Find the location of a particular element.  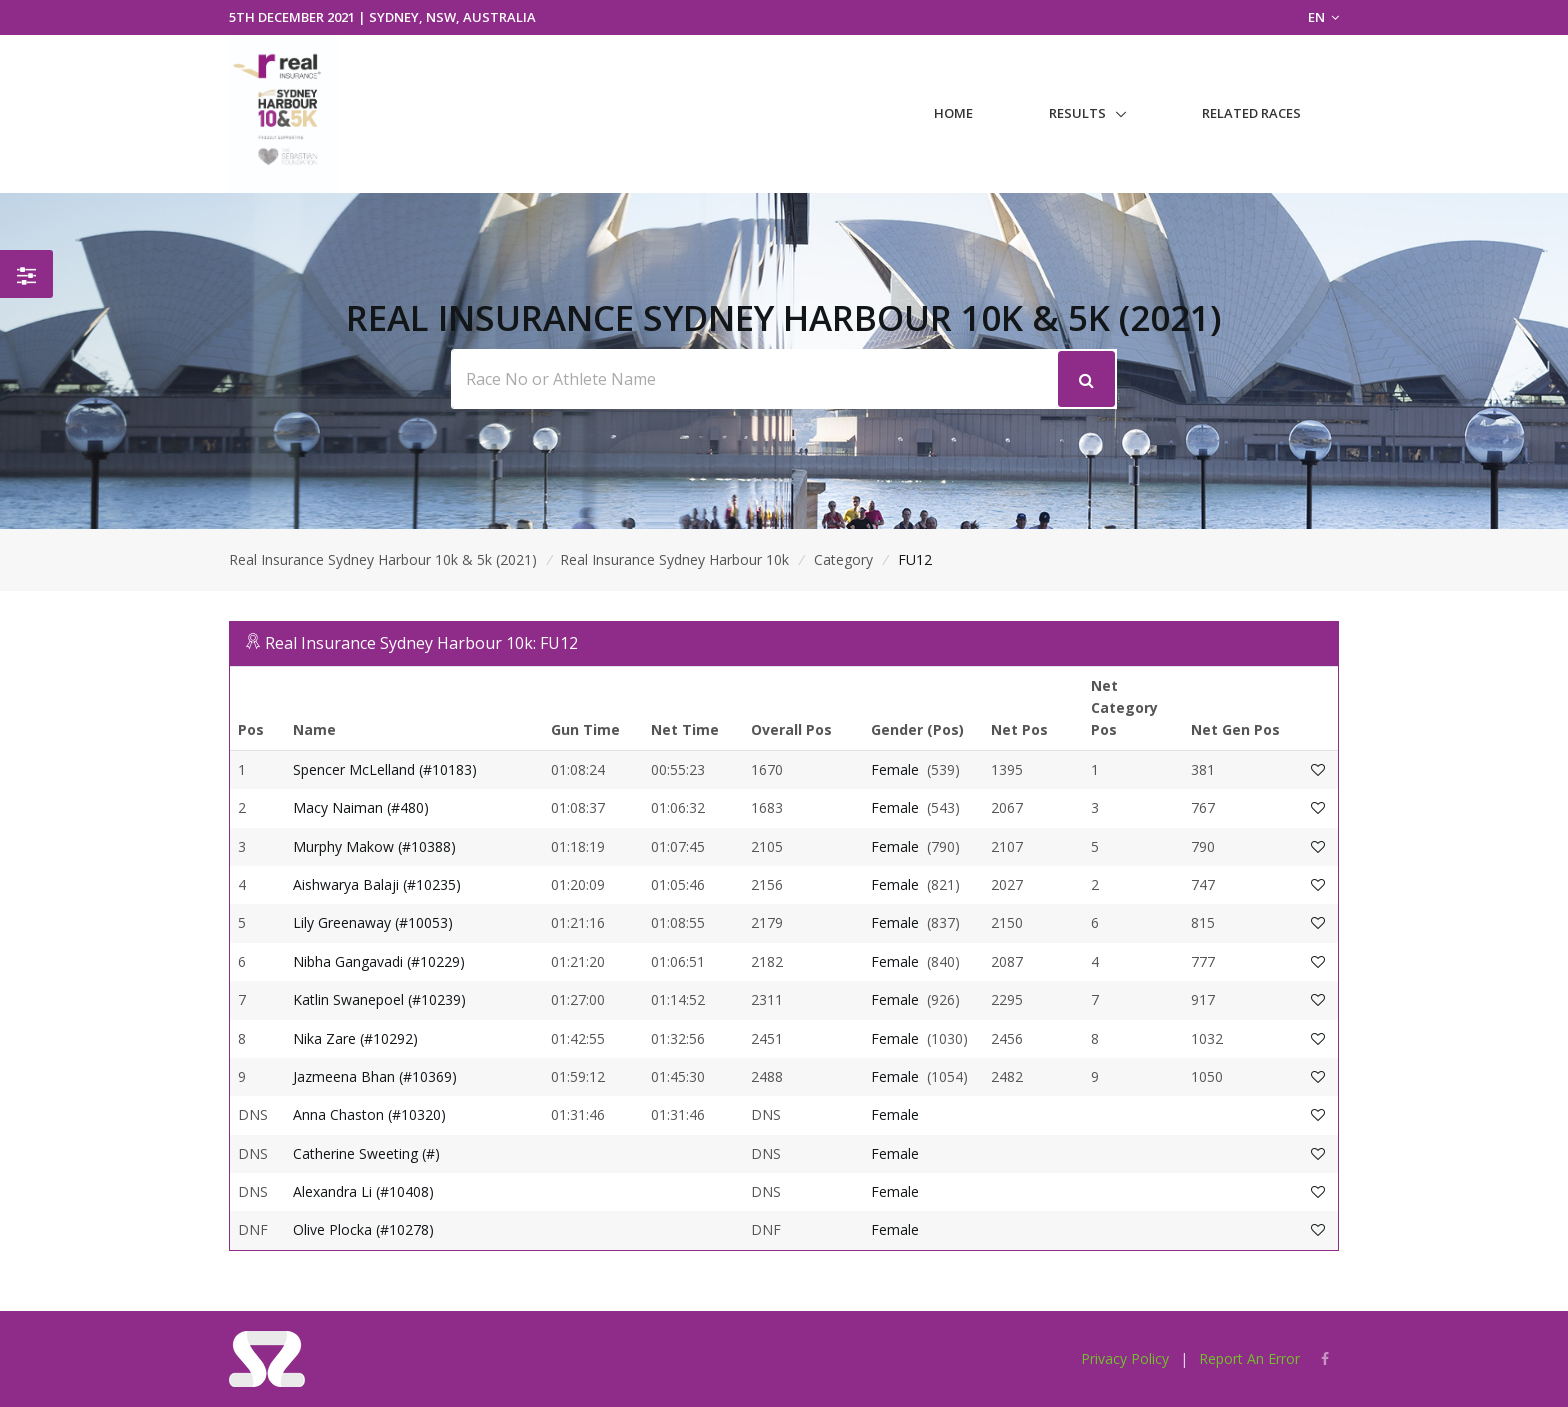

Related Races is located at coordinates (1251, 113).